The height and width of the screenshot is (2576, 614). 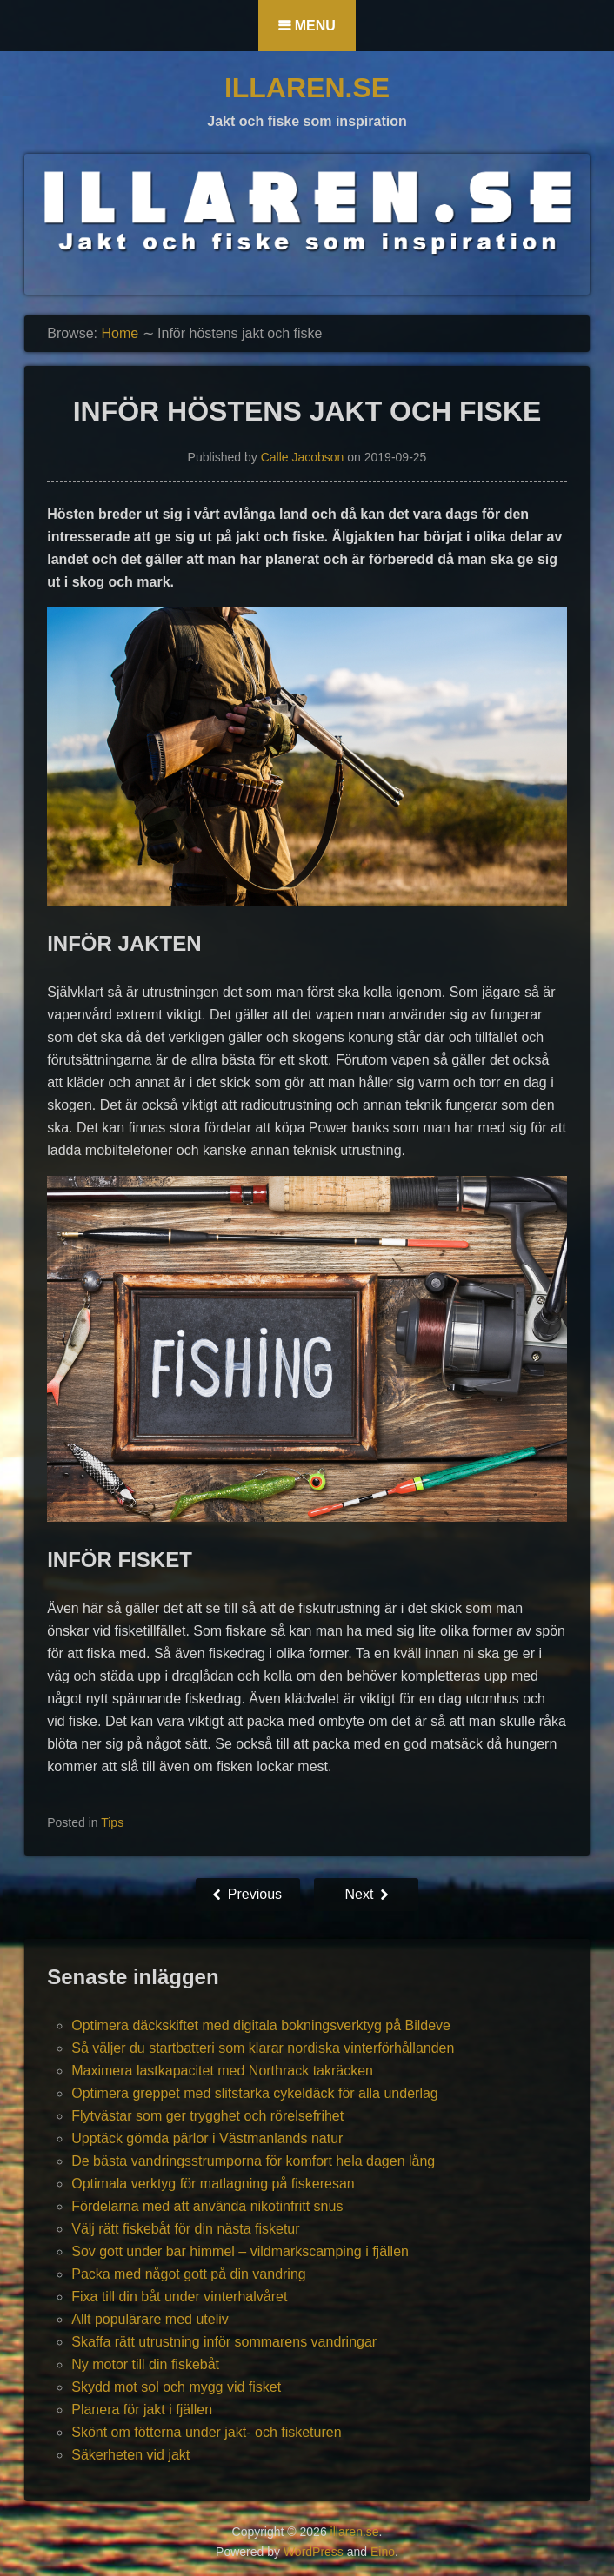 I want to click on Flytvästar som ger trygghet och rörelsefrihet, so click(x=207, y=2115).